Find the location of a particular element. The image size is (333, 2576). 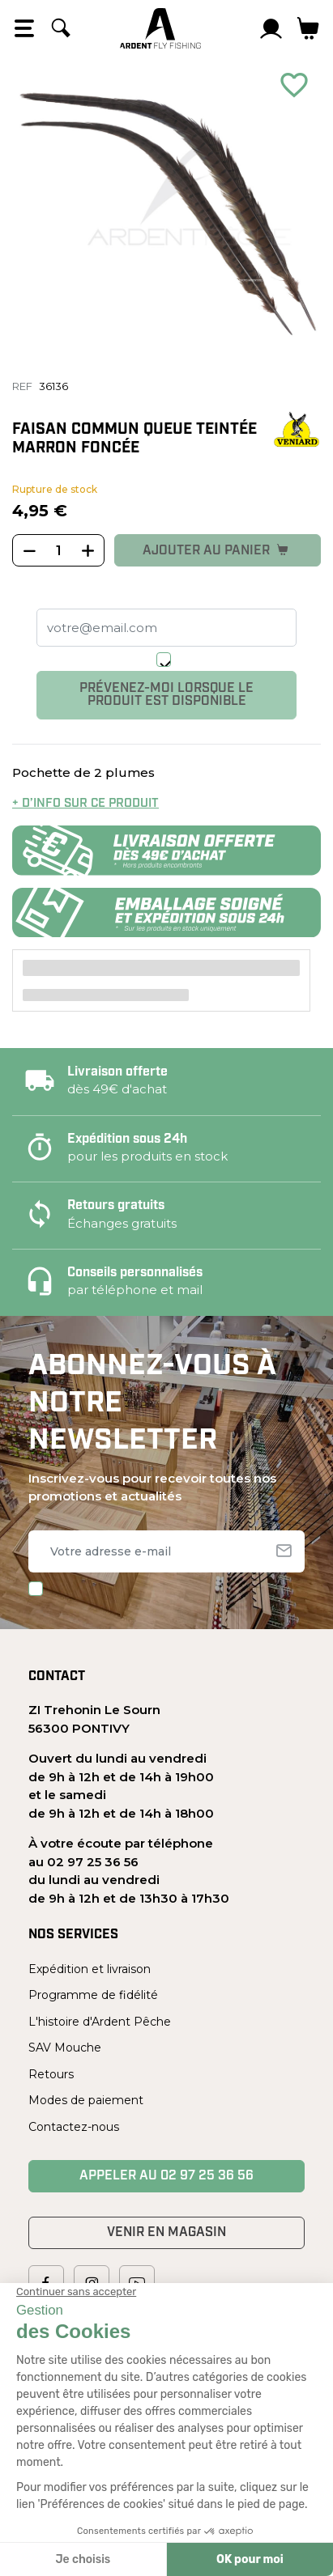

Venir en magasin is located at coordinates (166, 2232).